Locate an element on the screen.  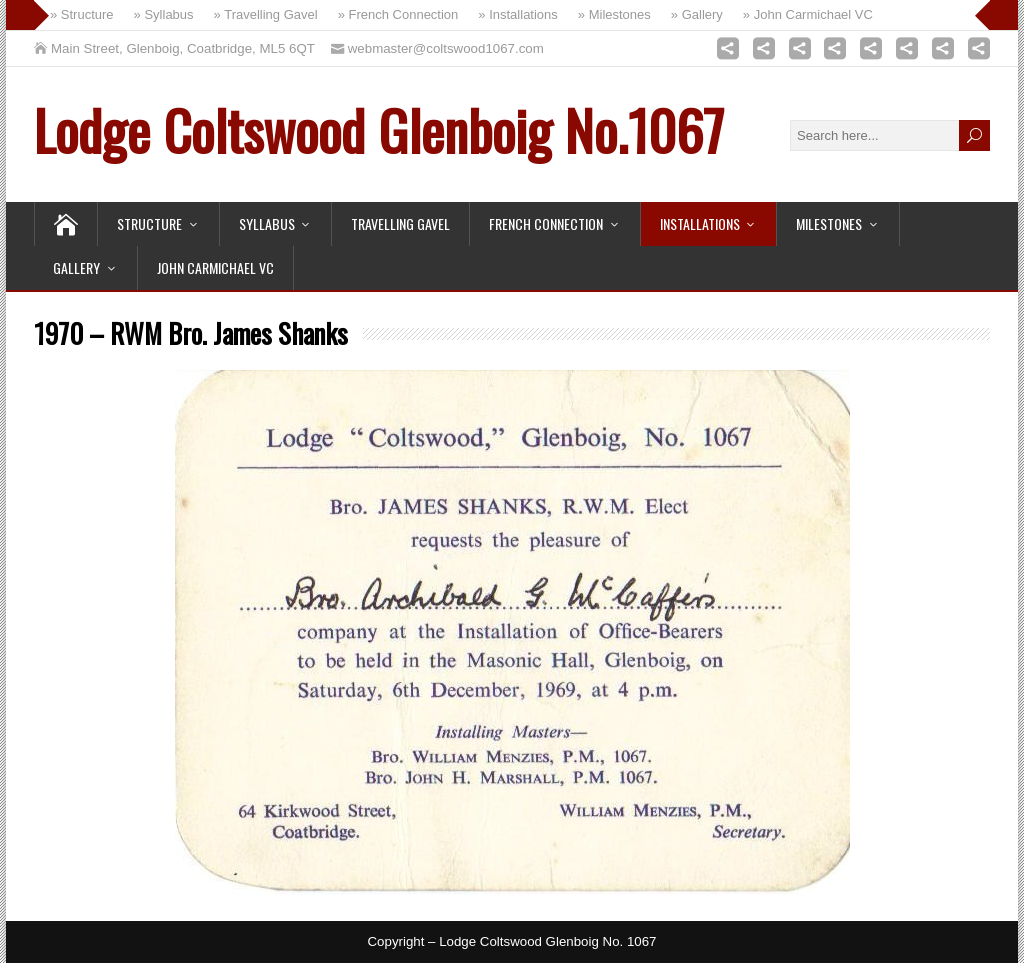
» Gallery is located at coordinates (697, 14).